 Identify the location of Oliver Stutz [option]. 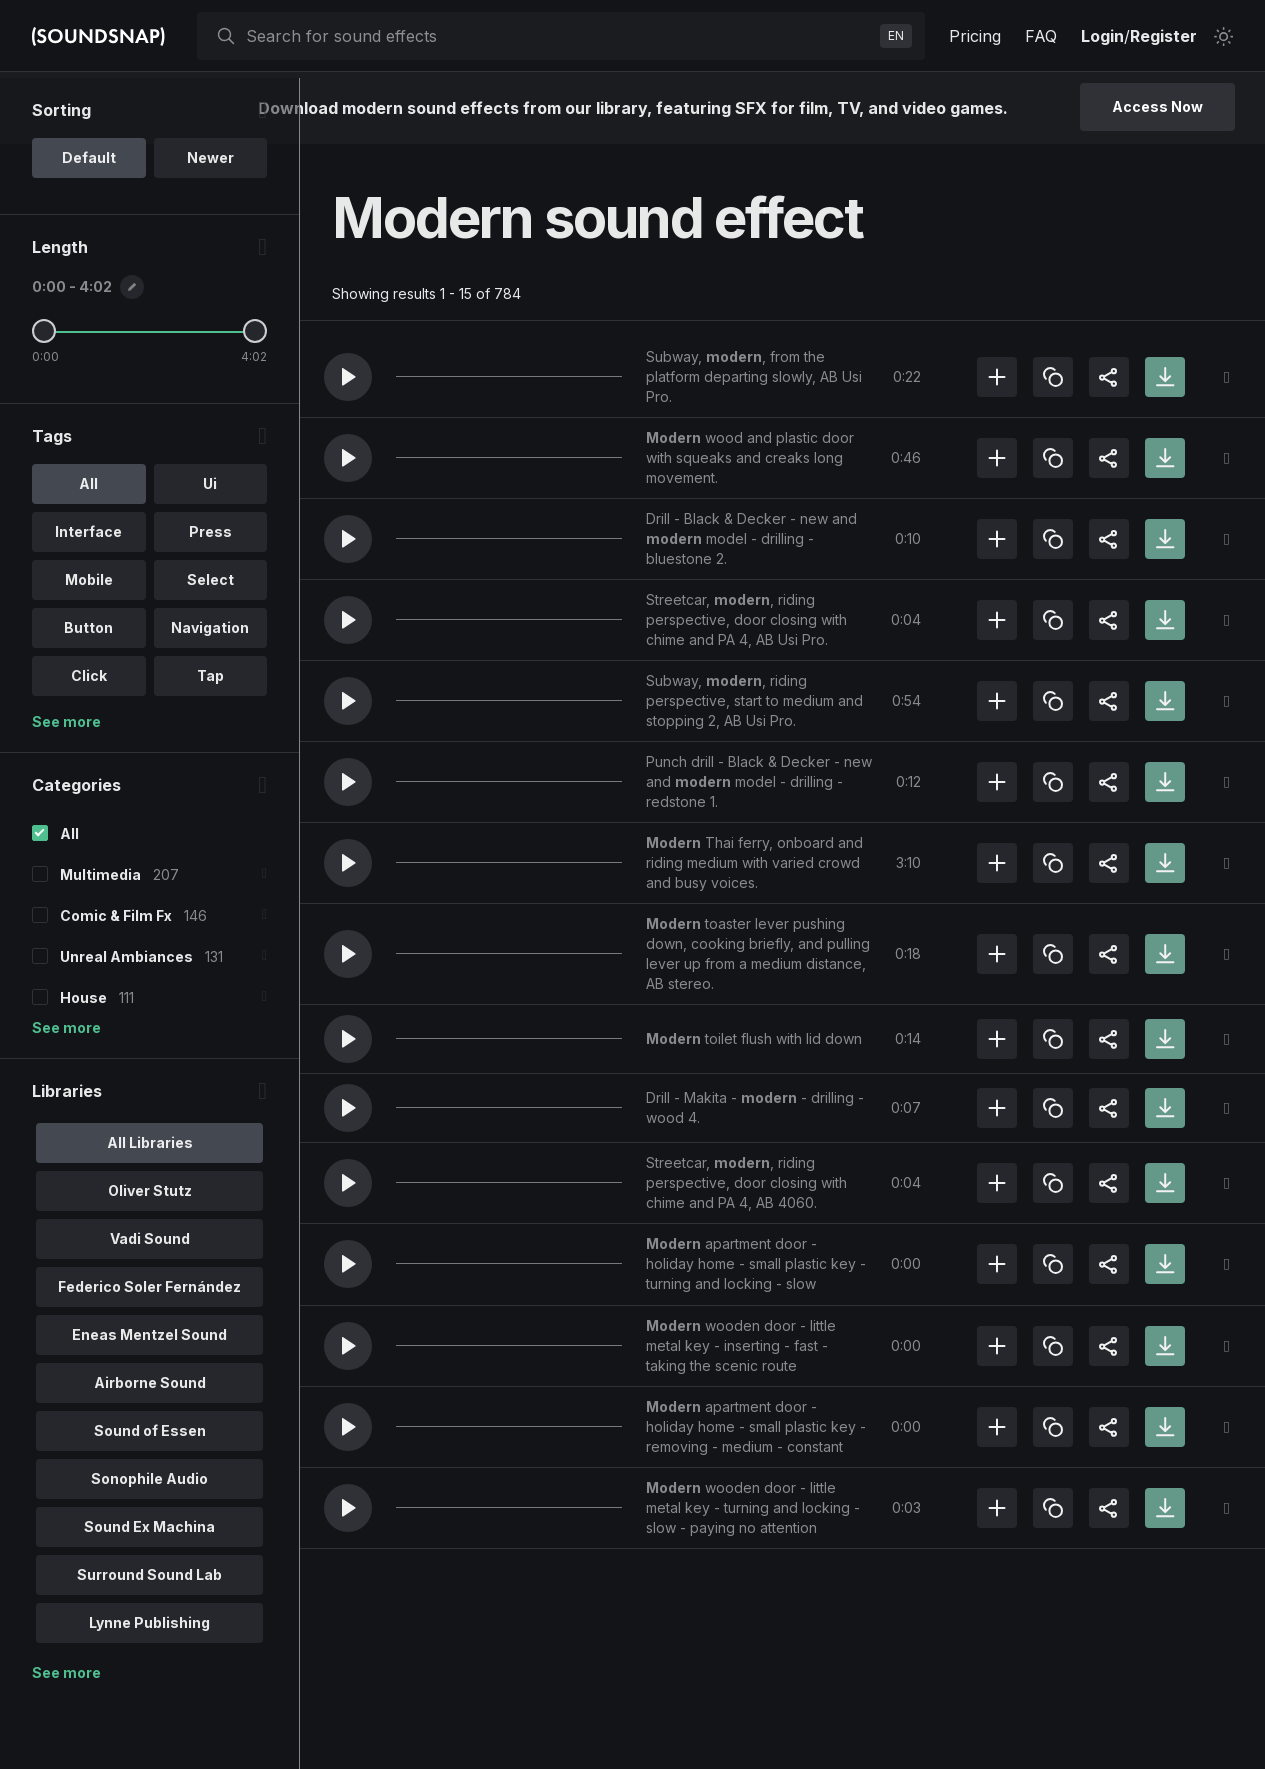
(150, 1256).